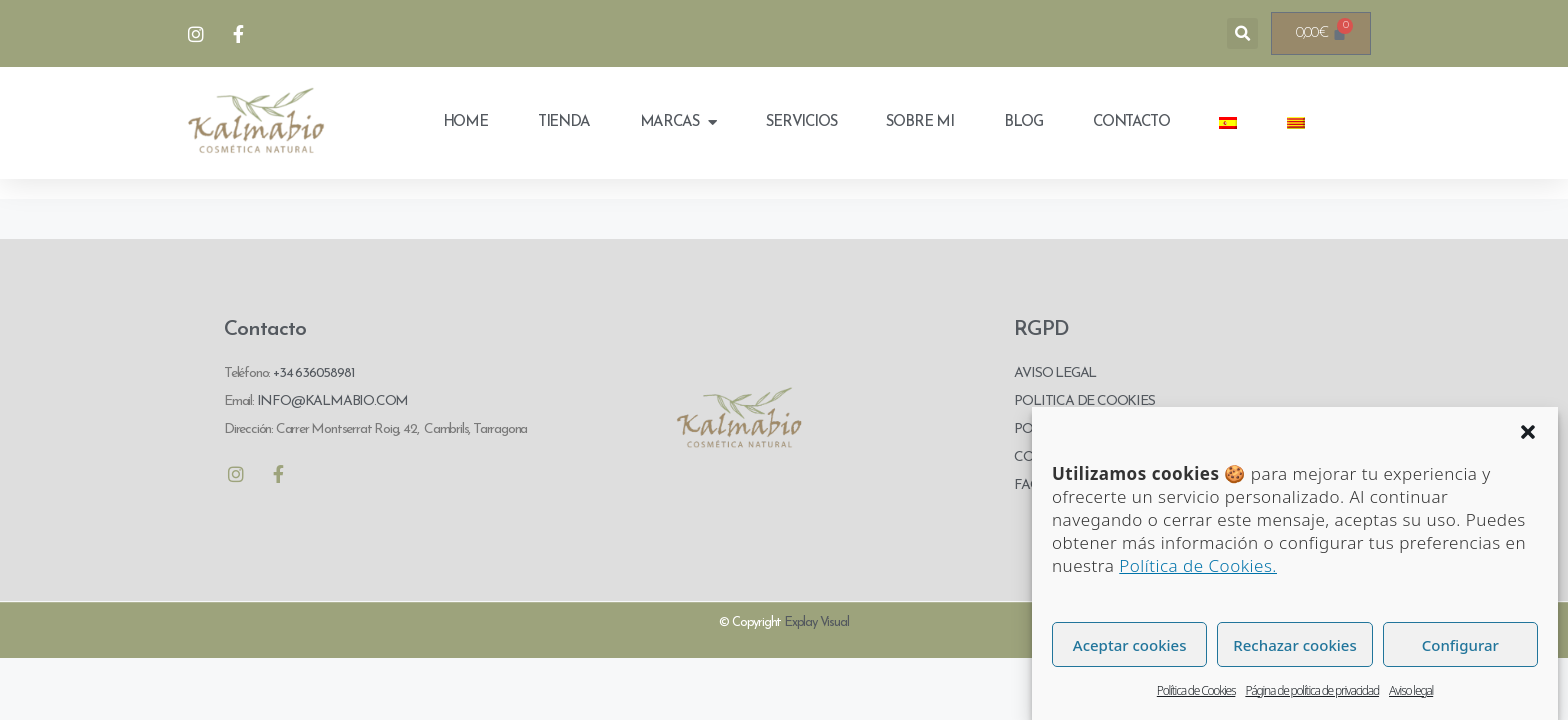 The image size is (1568, 720). Describe the element at coordinates (1228, 123) in the screenshot. I see `[menuitem]` at that location.